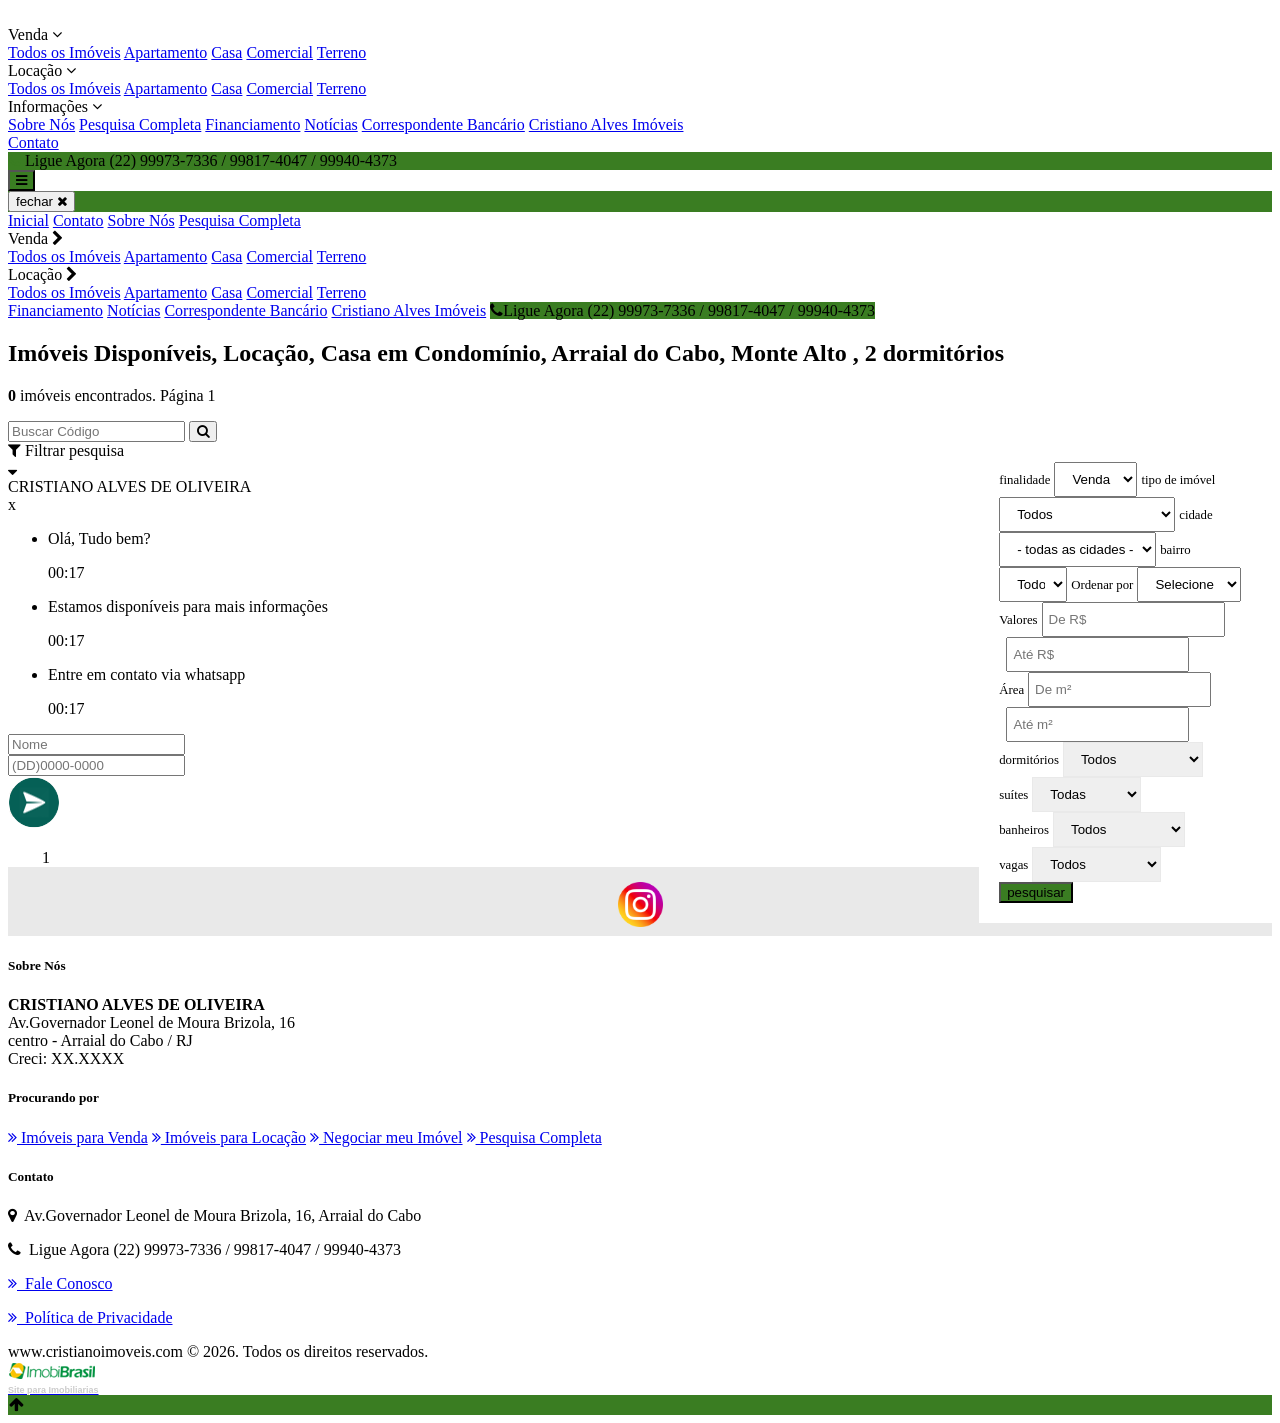  What do you see at coordinates (1024, 480) in the screenshot?
I see `finalidade` at bounding box center [1024, 480].